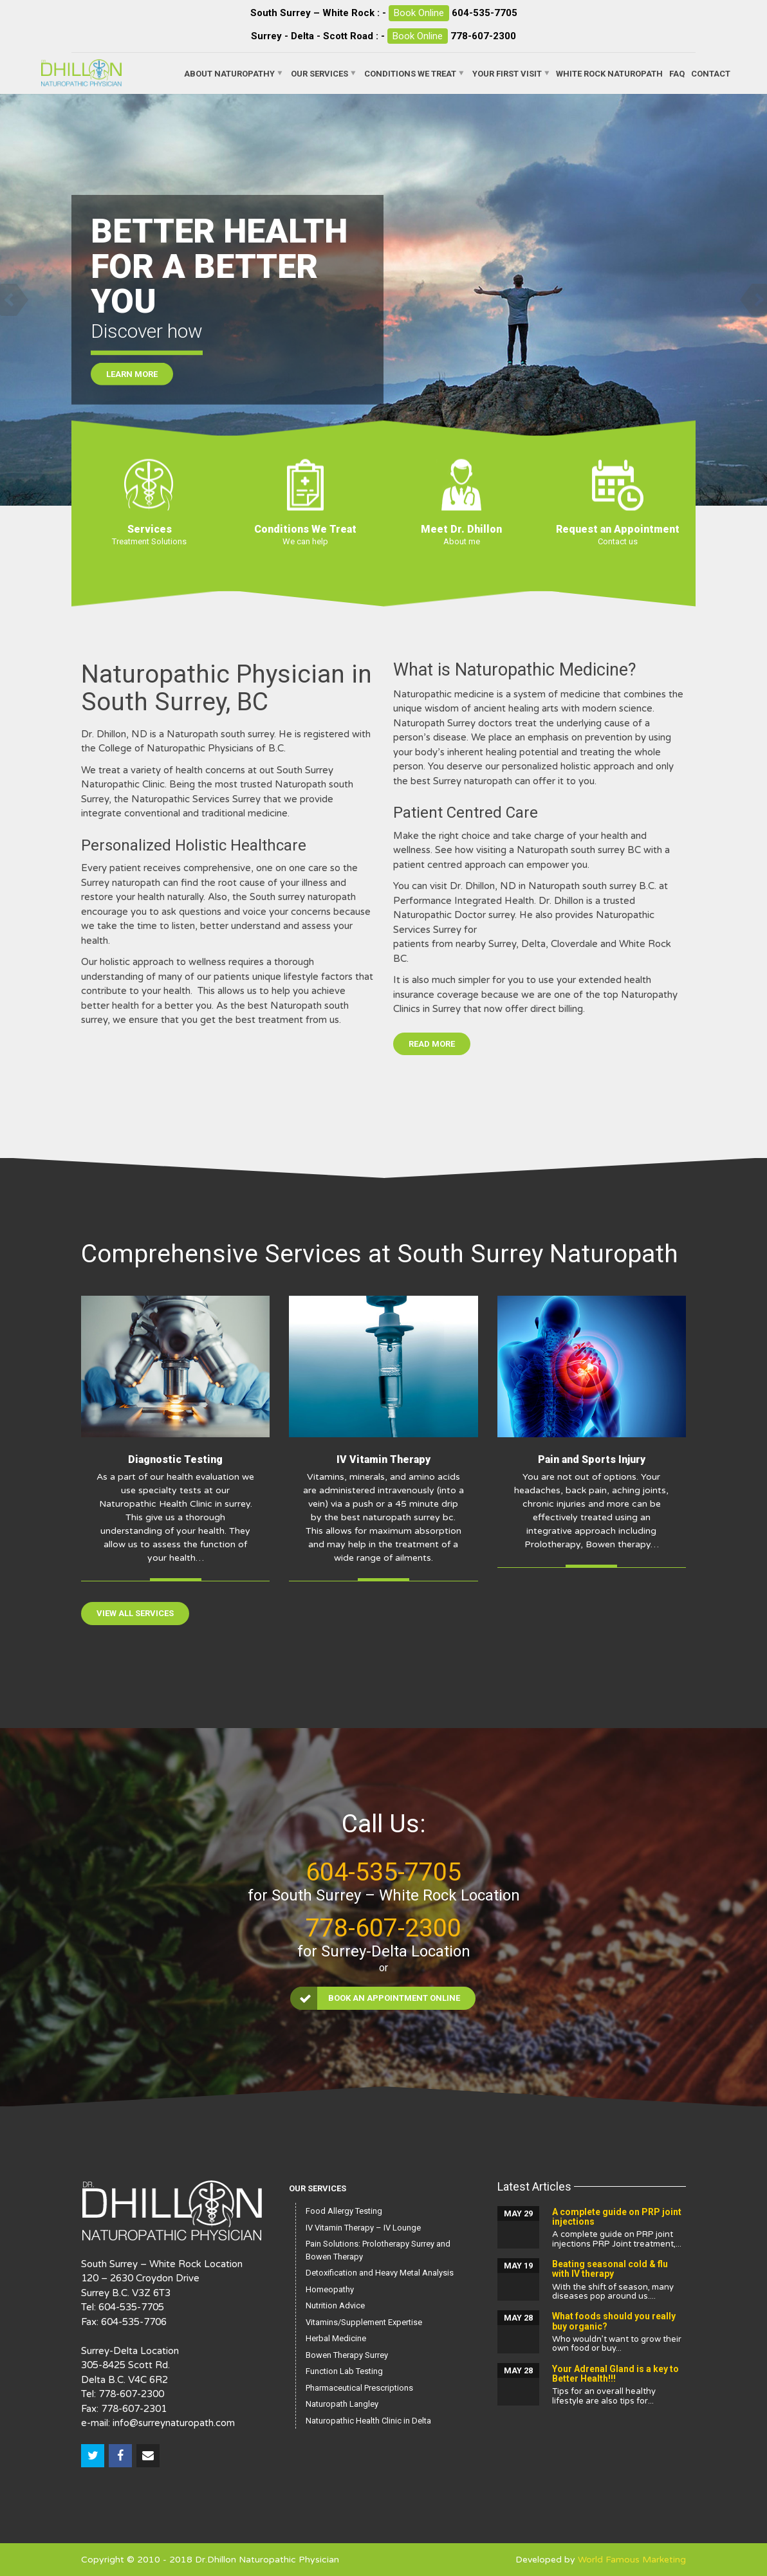  What do you see at coordinates (347, 2355) in the screenshot?
I see `Bowen Therapy Surrey` at bounding box center [347, 2355].